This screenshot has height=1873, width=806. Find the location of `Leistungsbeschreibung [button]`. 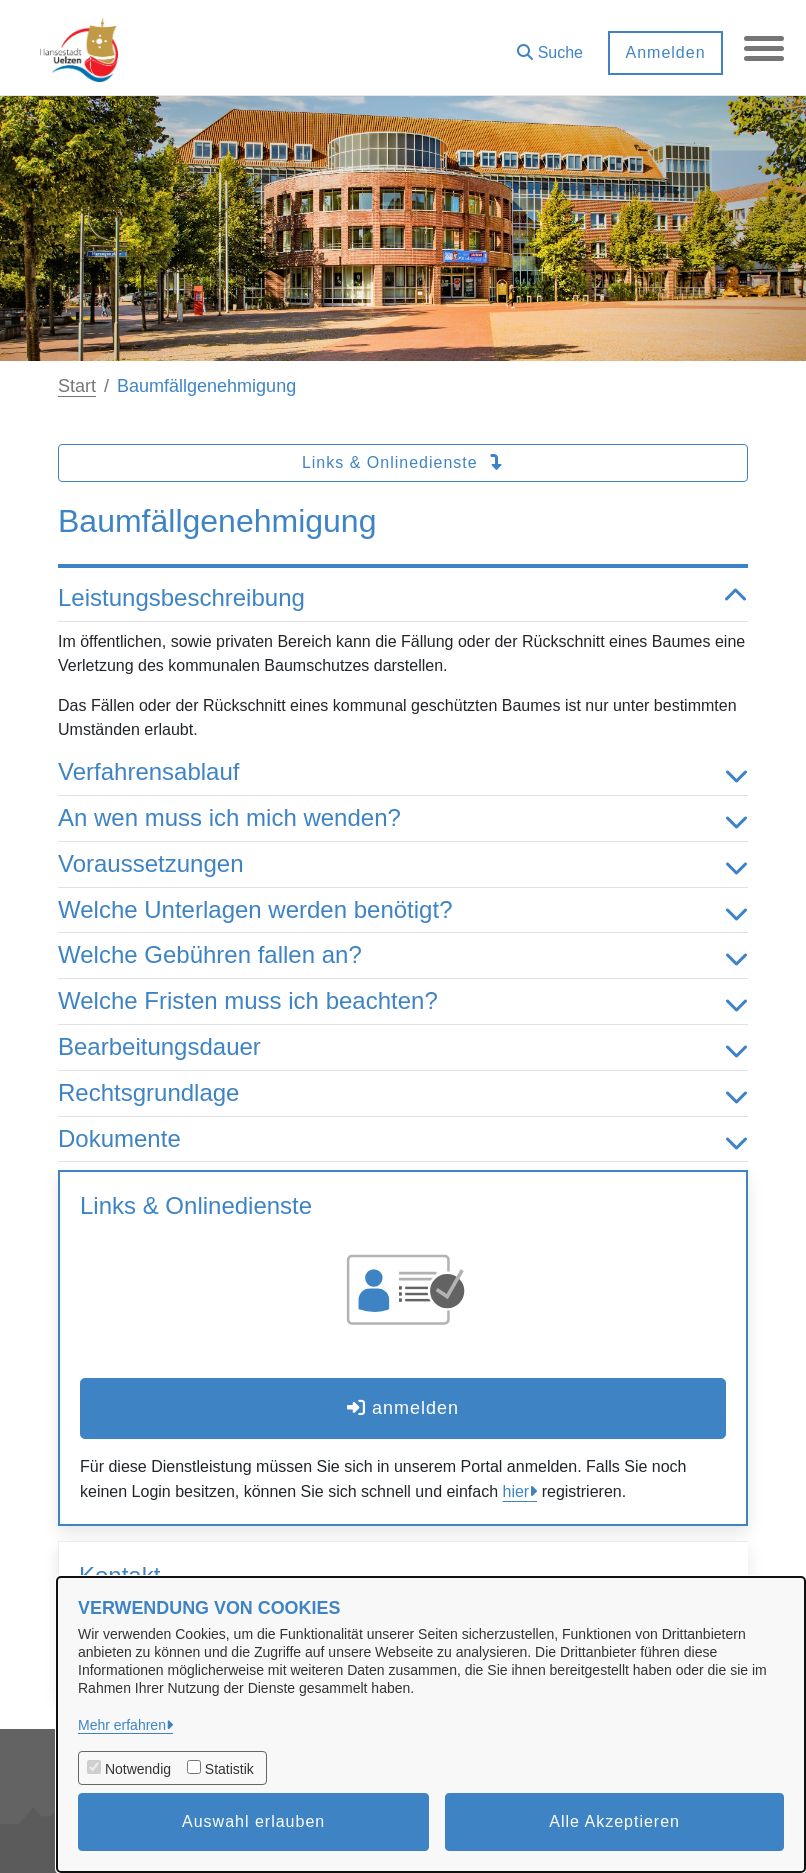

Leistungsbeschreibung [button] is located at coordinates (403, 598).